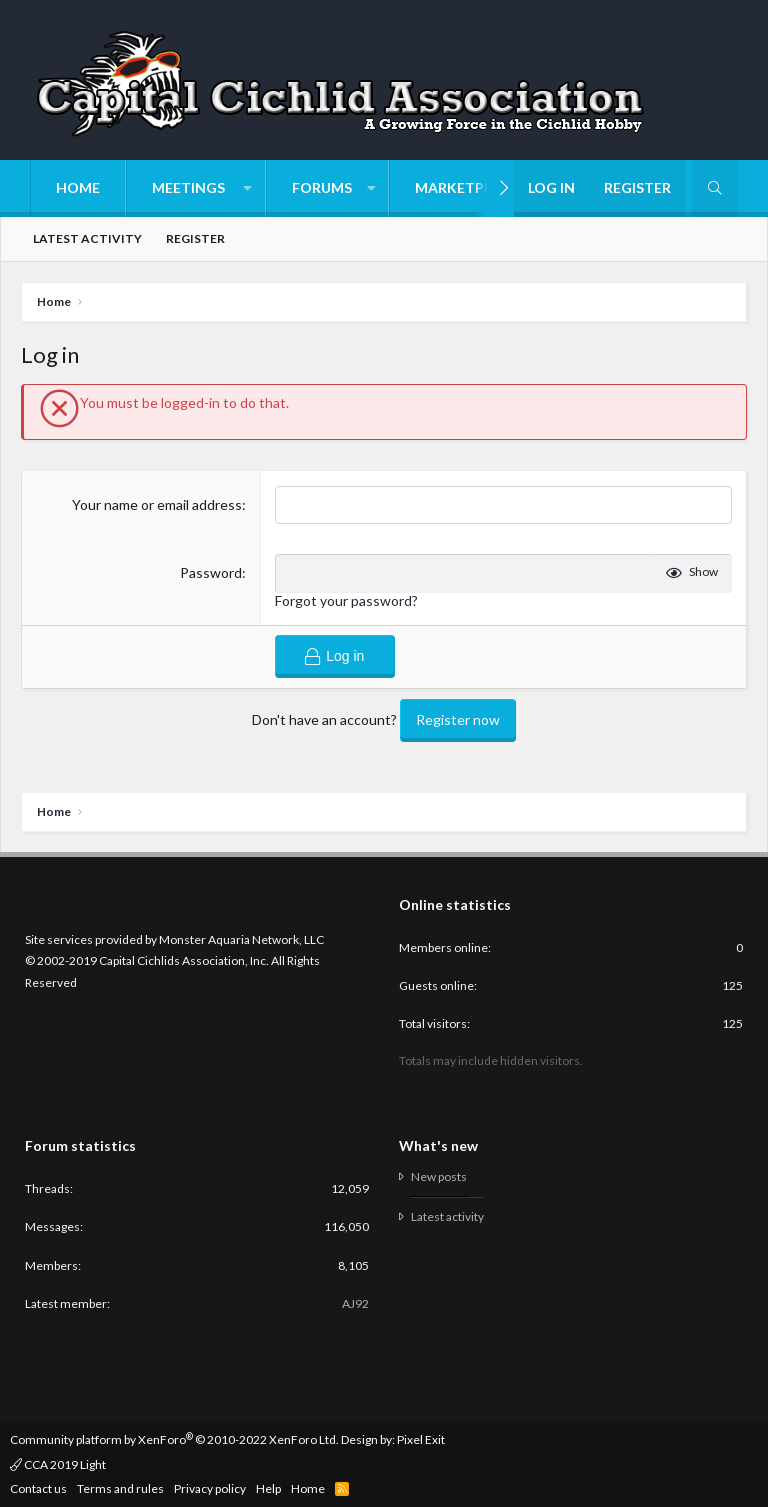 The width and height of the screenshot is (768, 1507). What do you see at coordinates (157, 504) in the screenshot?
I see `Your name or email address` at bounding box center [157, 504].